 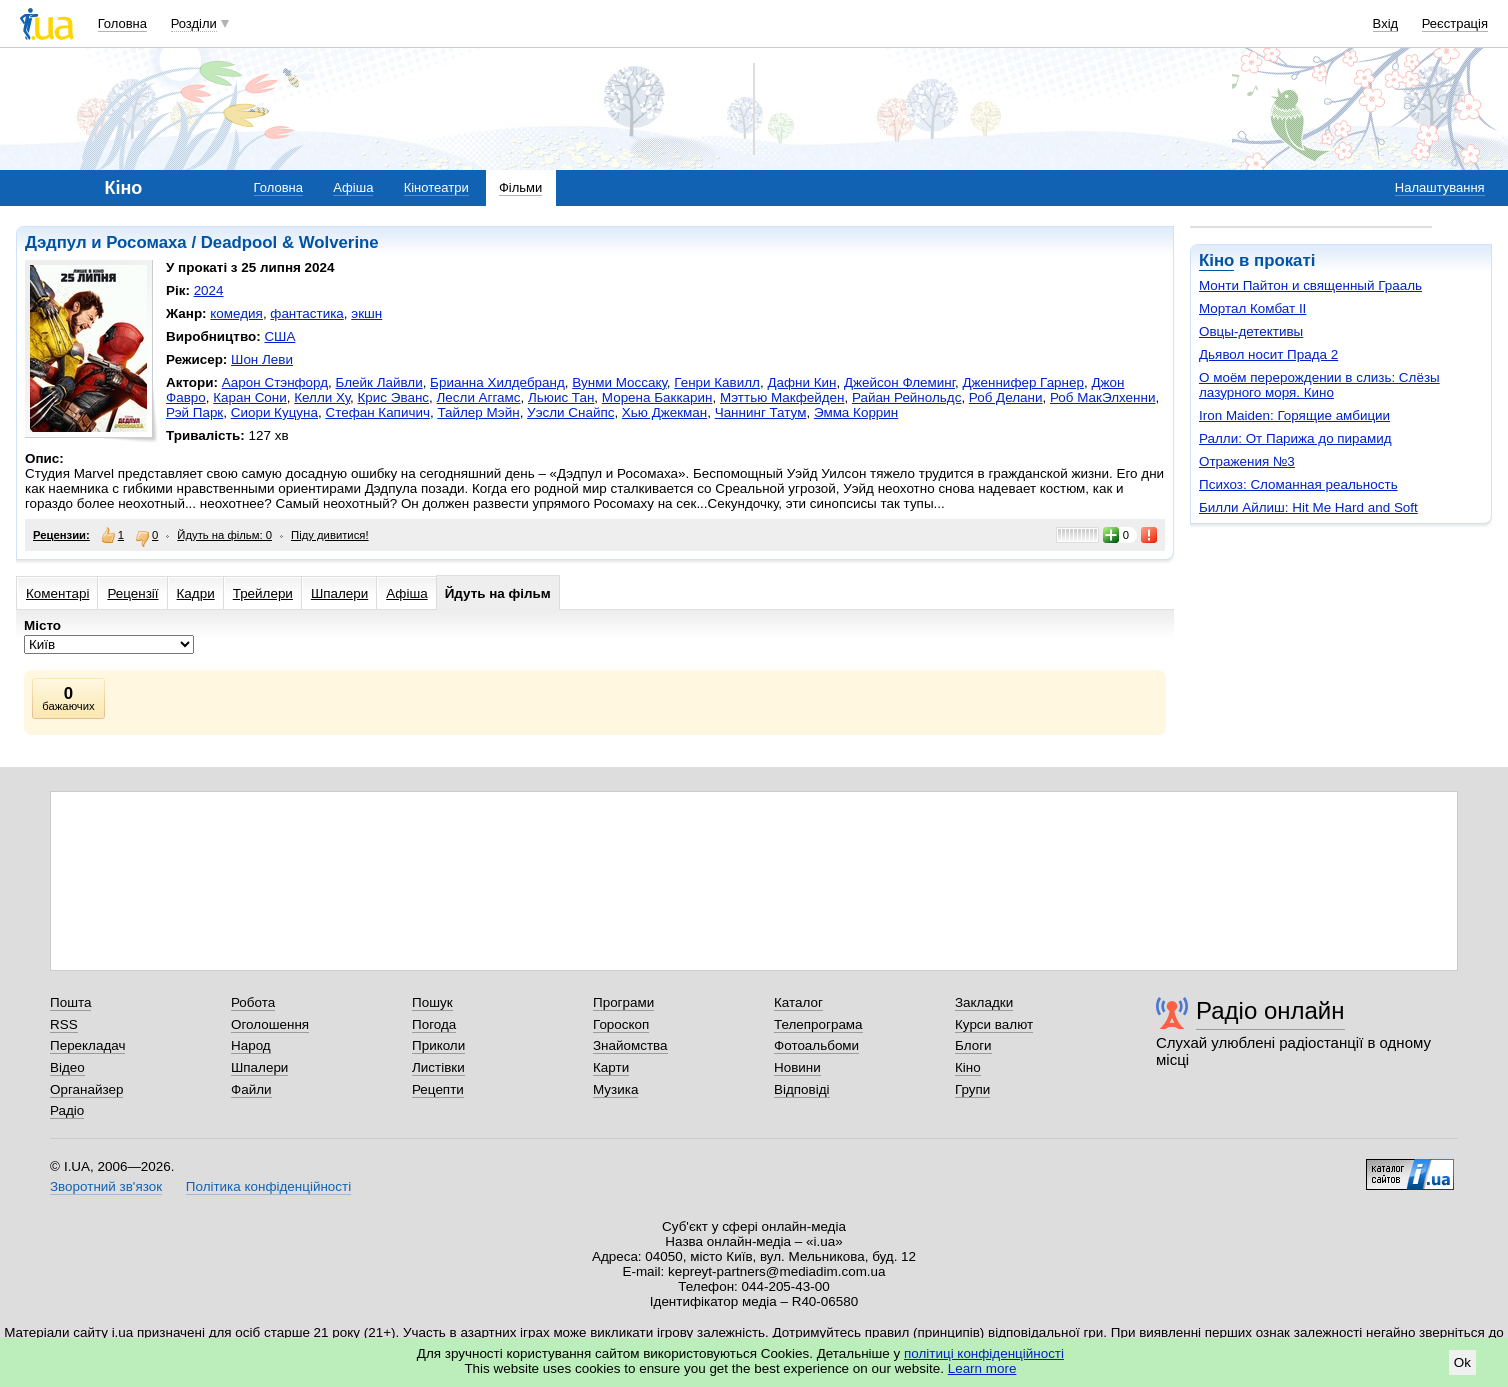 I want to click on Райан Рейнольдс, so click(x=906, y=397).